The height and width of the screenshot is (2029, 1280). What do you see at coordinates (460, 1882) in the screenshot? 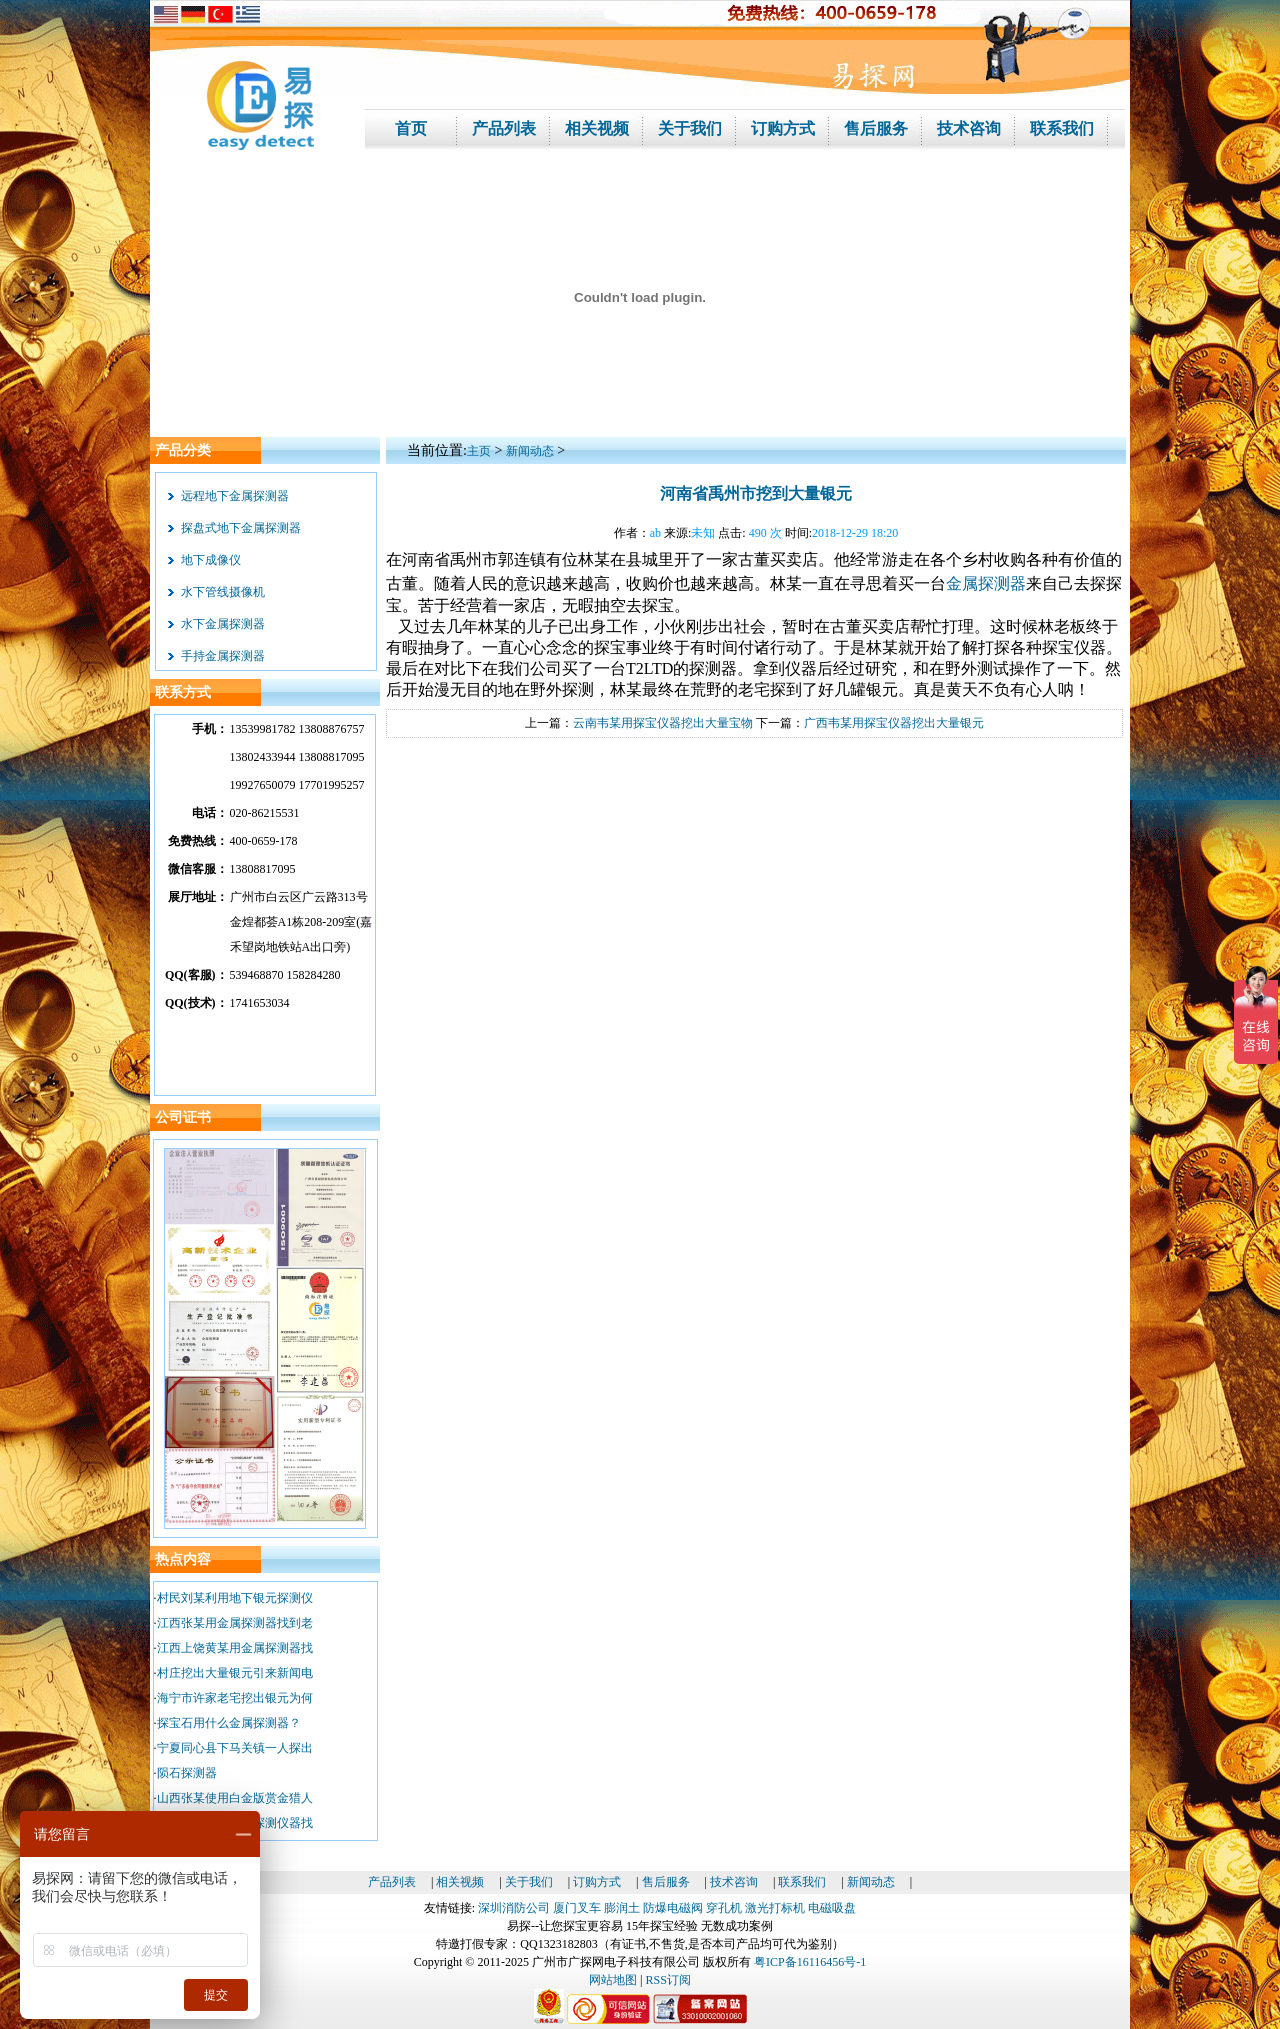
I see `相关视频` at bounding box center [460, 1882].